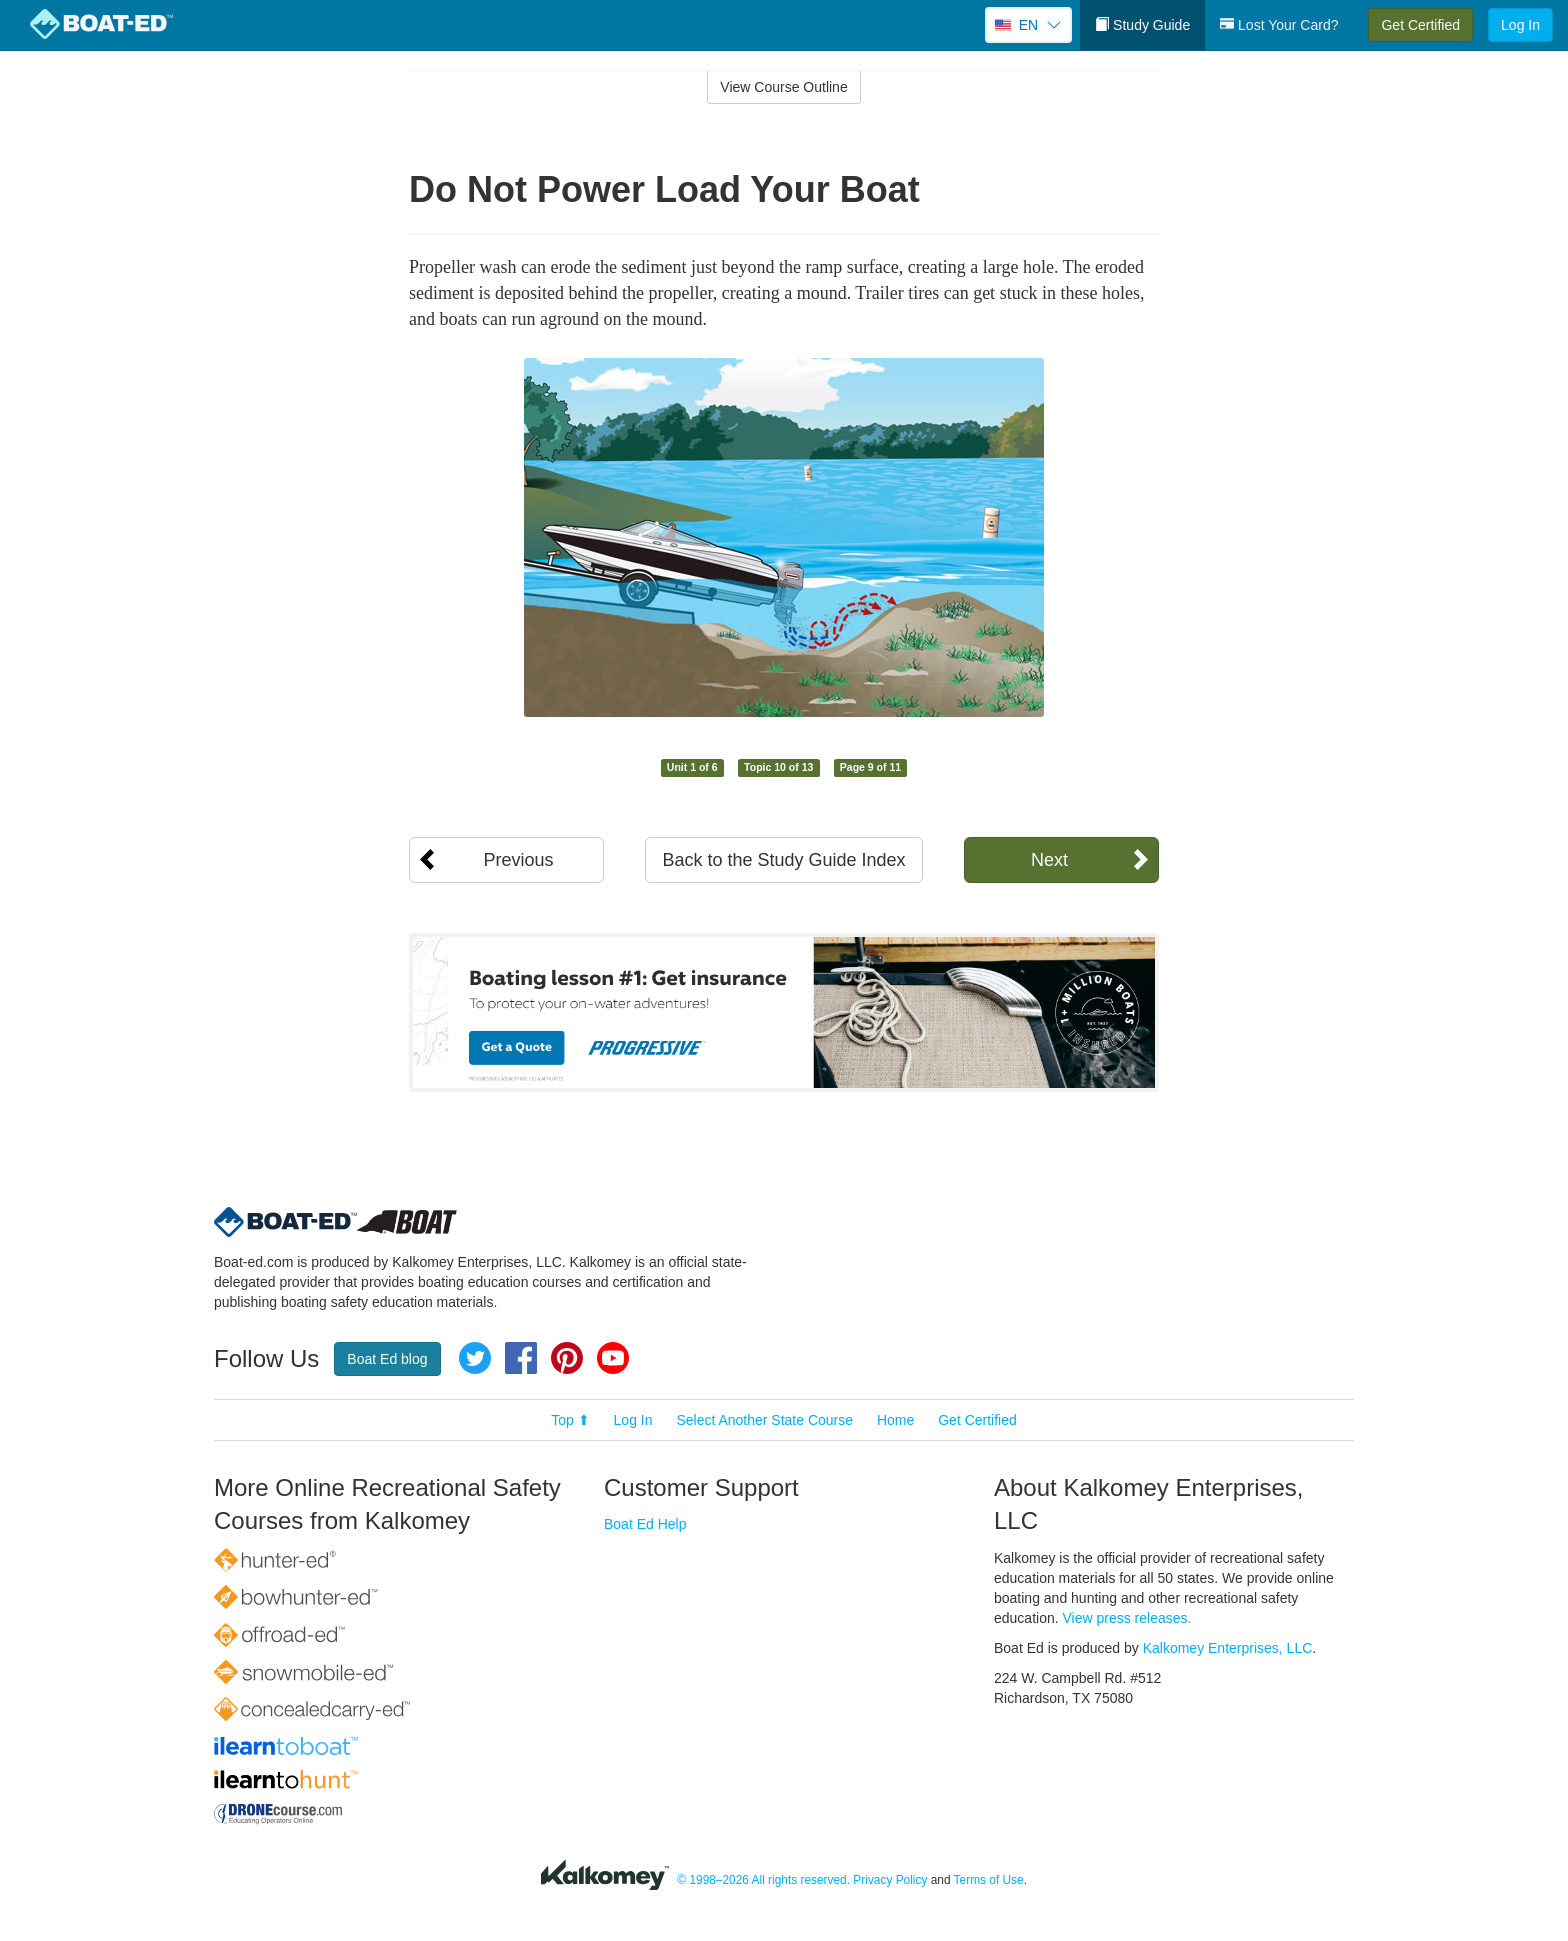  I want to click on Get Certified, so click(1420, 25).